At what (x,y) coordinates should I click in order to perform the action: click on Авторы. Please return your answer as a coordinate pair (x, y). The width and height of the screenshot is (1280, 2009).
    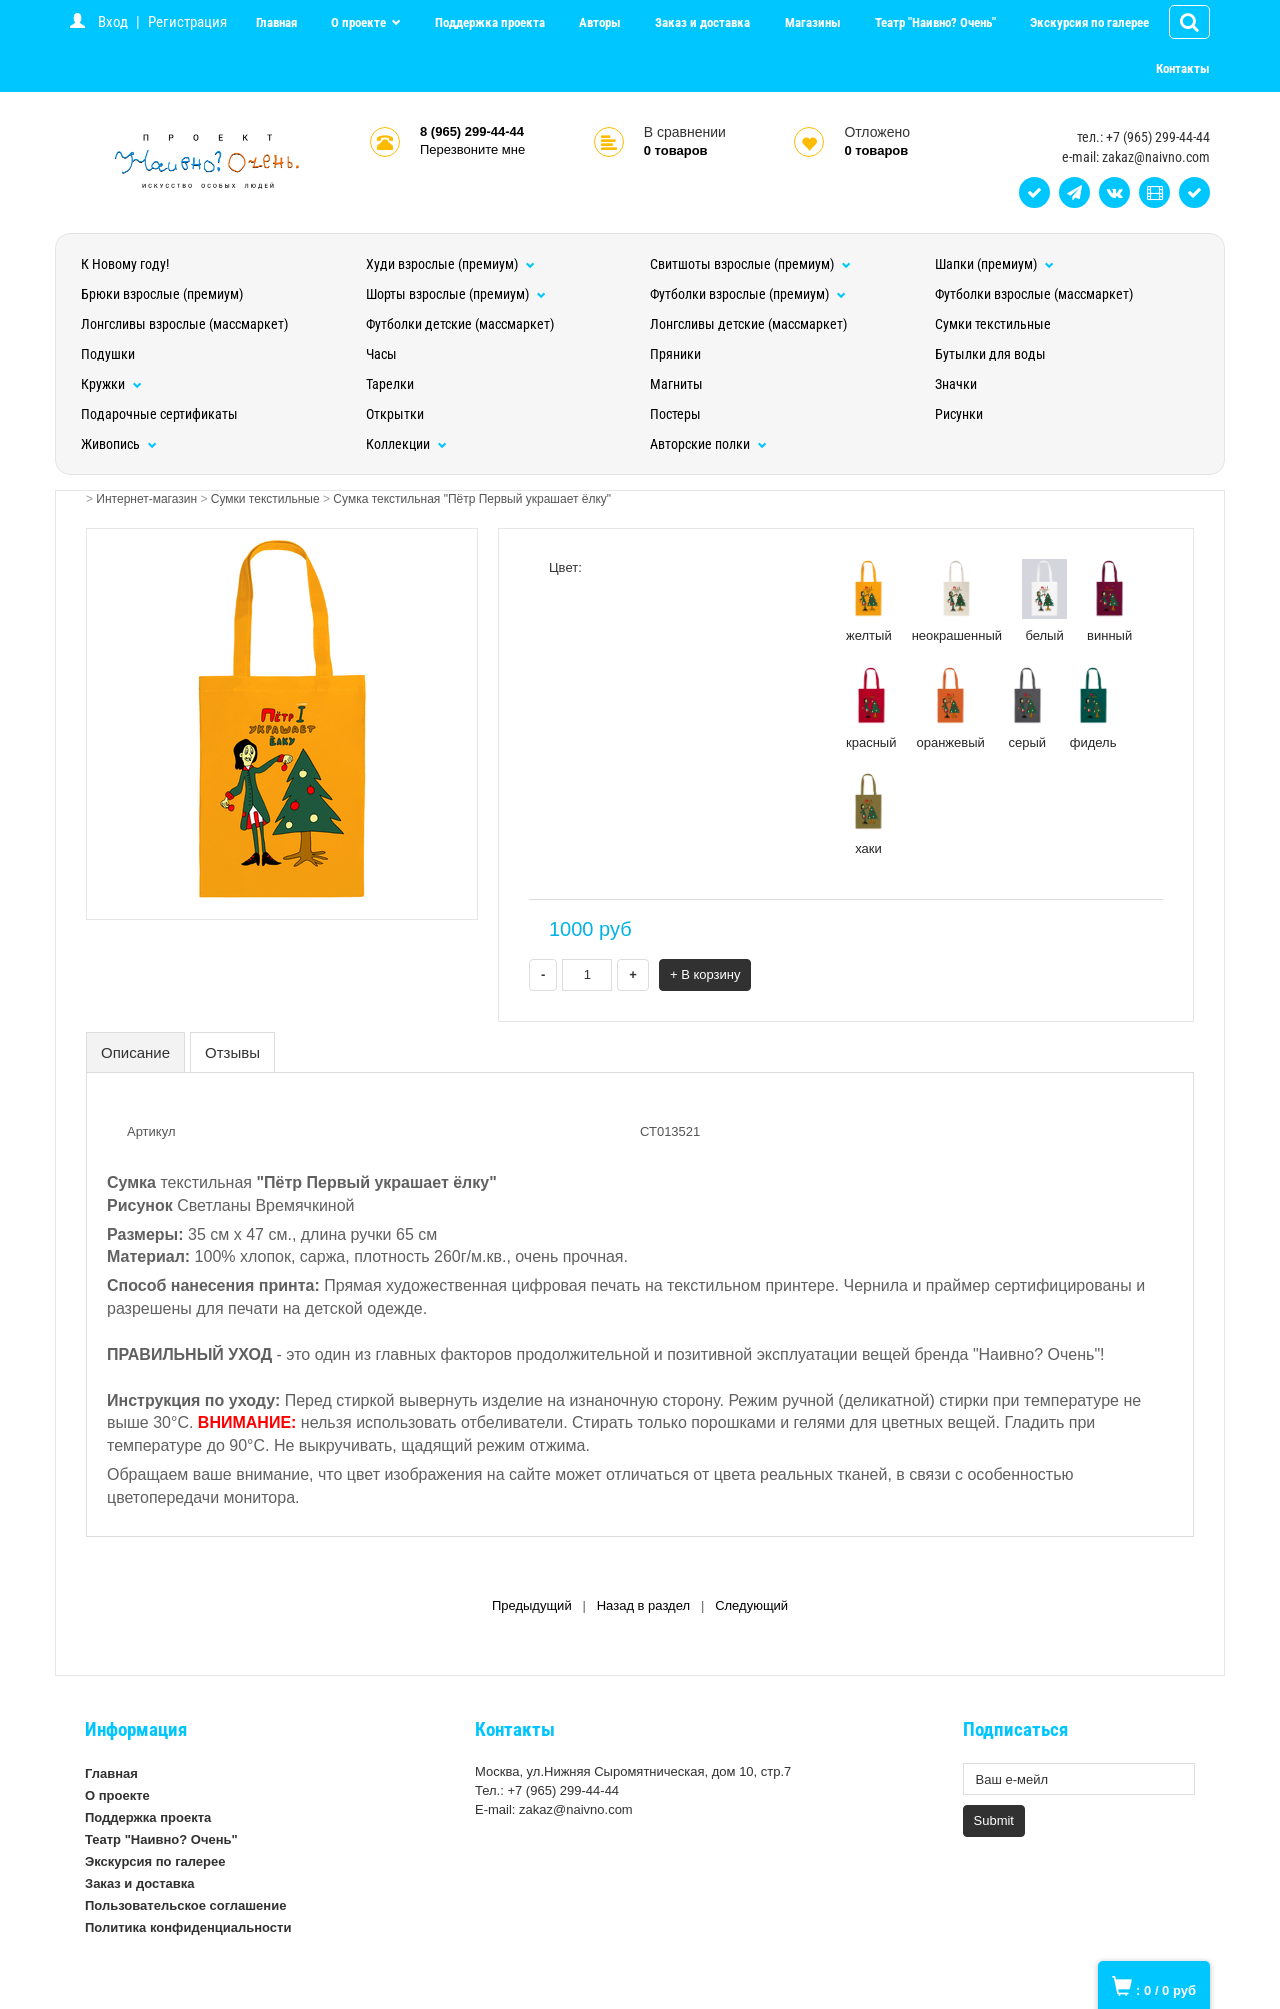
    Looking at the image, I should click on (600, 22).